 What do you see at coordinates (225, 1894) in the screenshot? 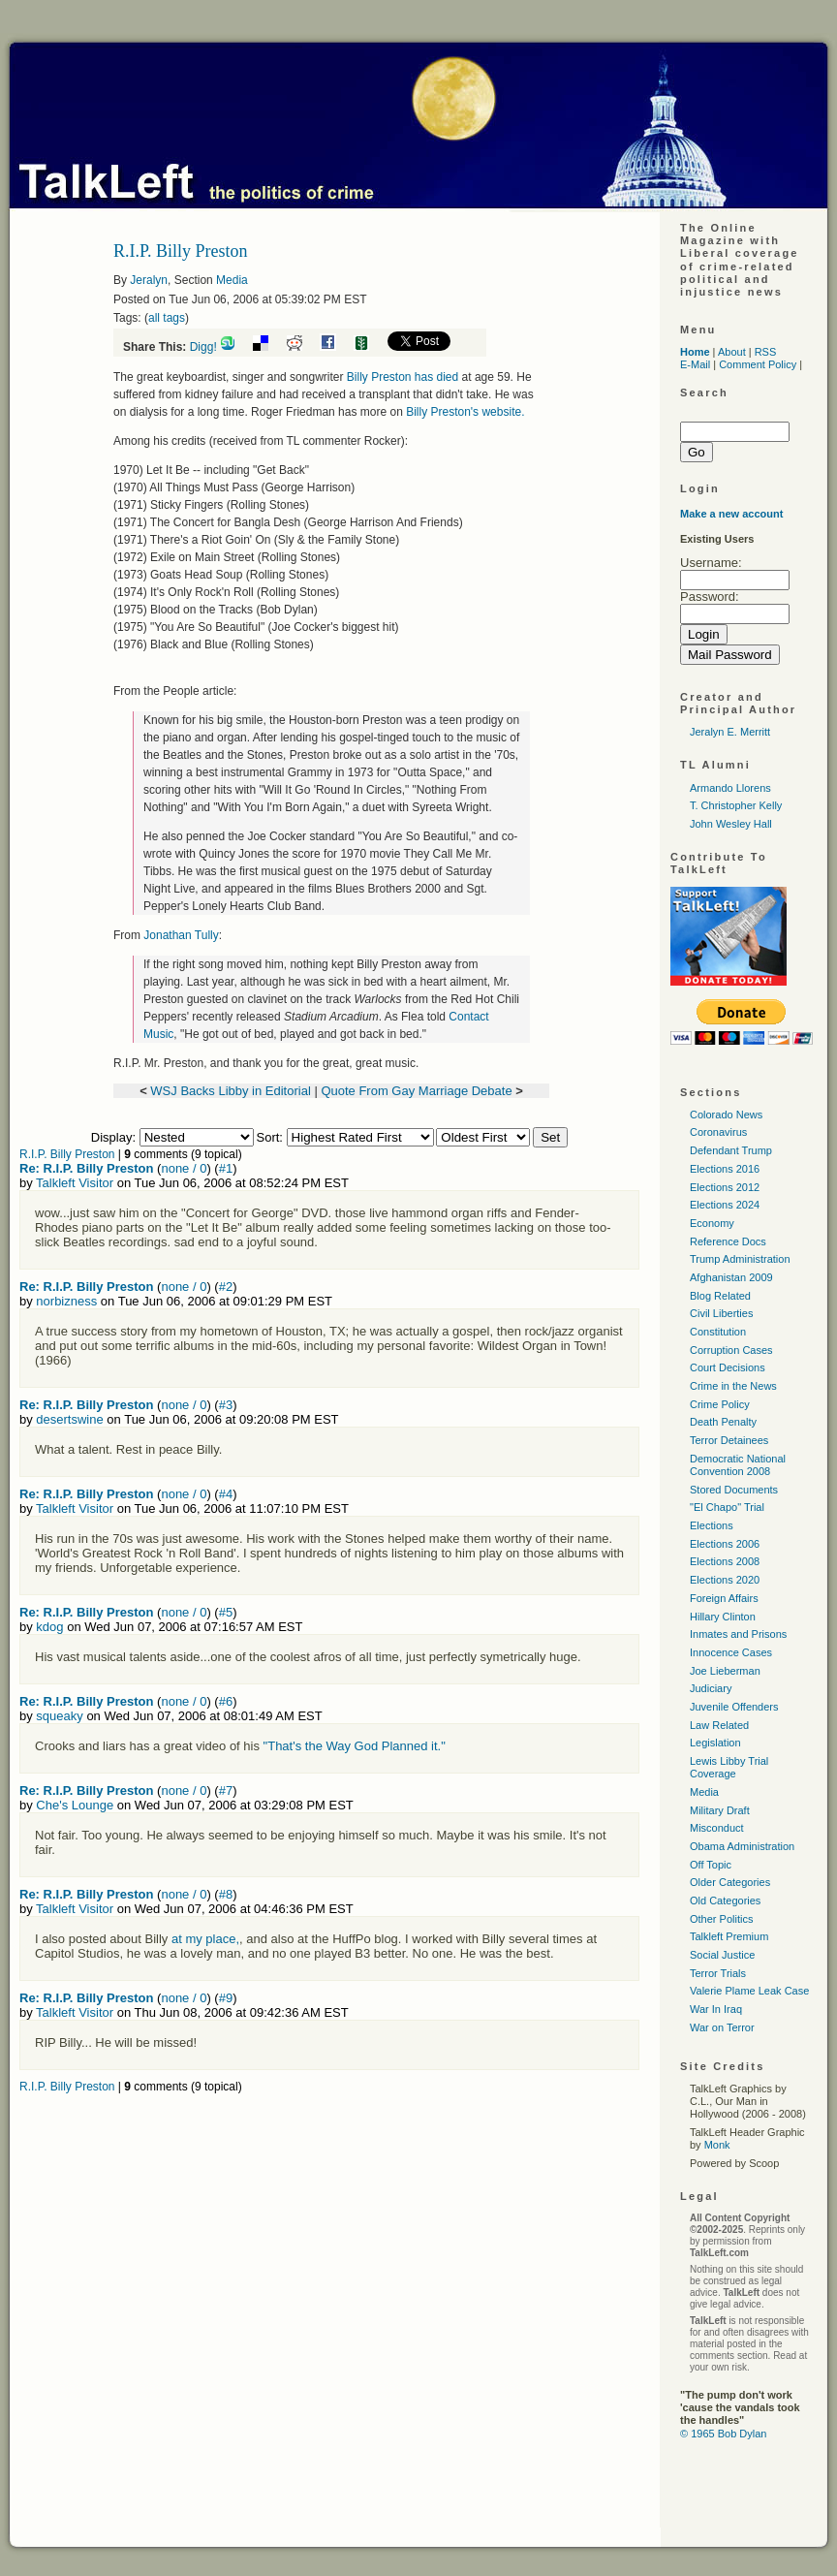
I see `#8` at bounding box center [225, 1894].